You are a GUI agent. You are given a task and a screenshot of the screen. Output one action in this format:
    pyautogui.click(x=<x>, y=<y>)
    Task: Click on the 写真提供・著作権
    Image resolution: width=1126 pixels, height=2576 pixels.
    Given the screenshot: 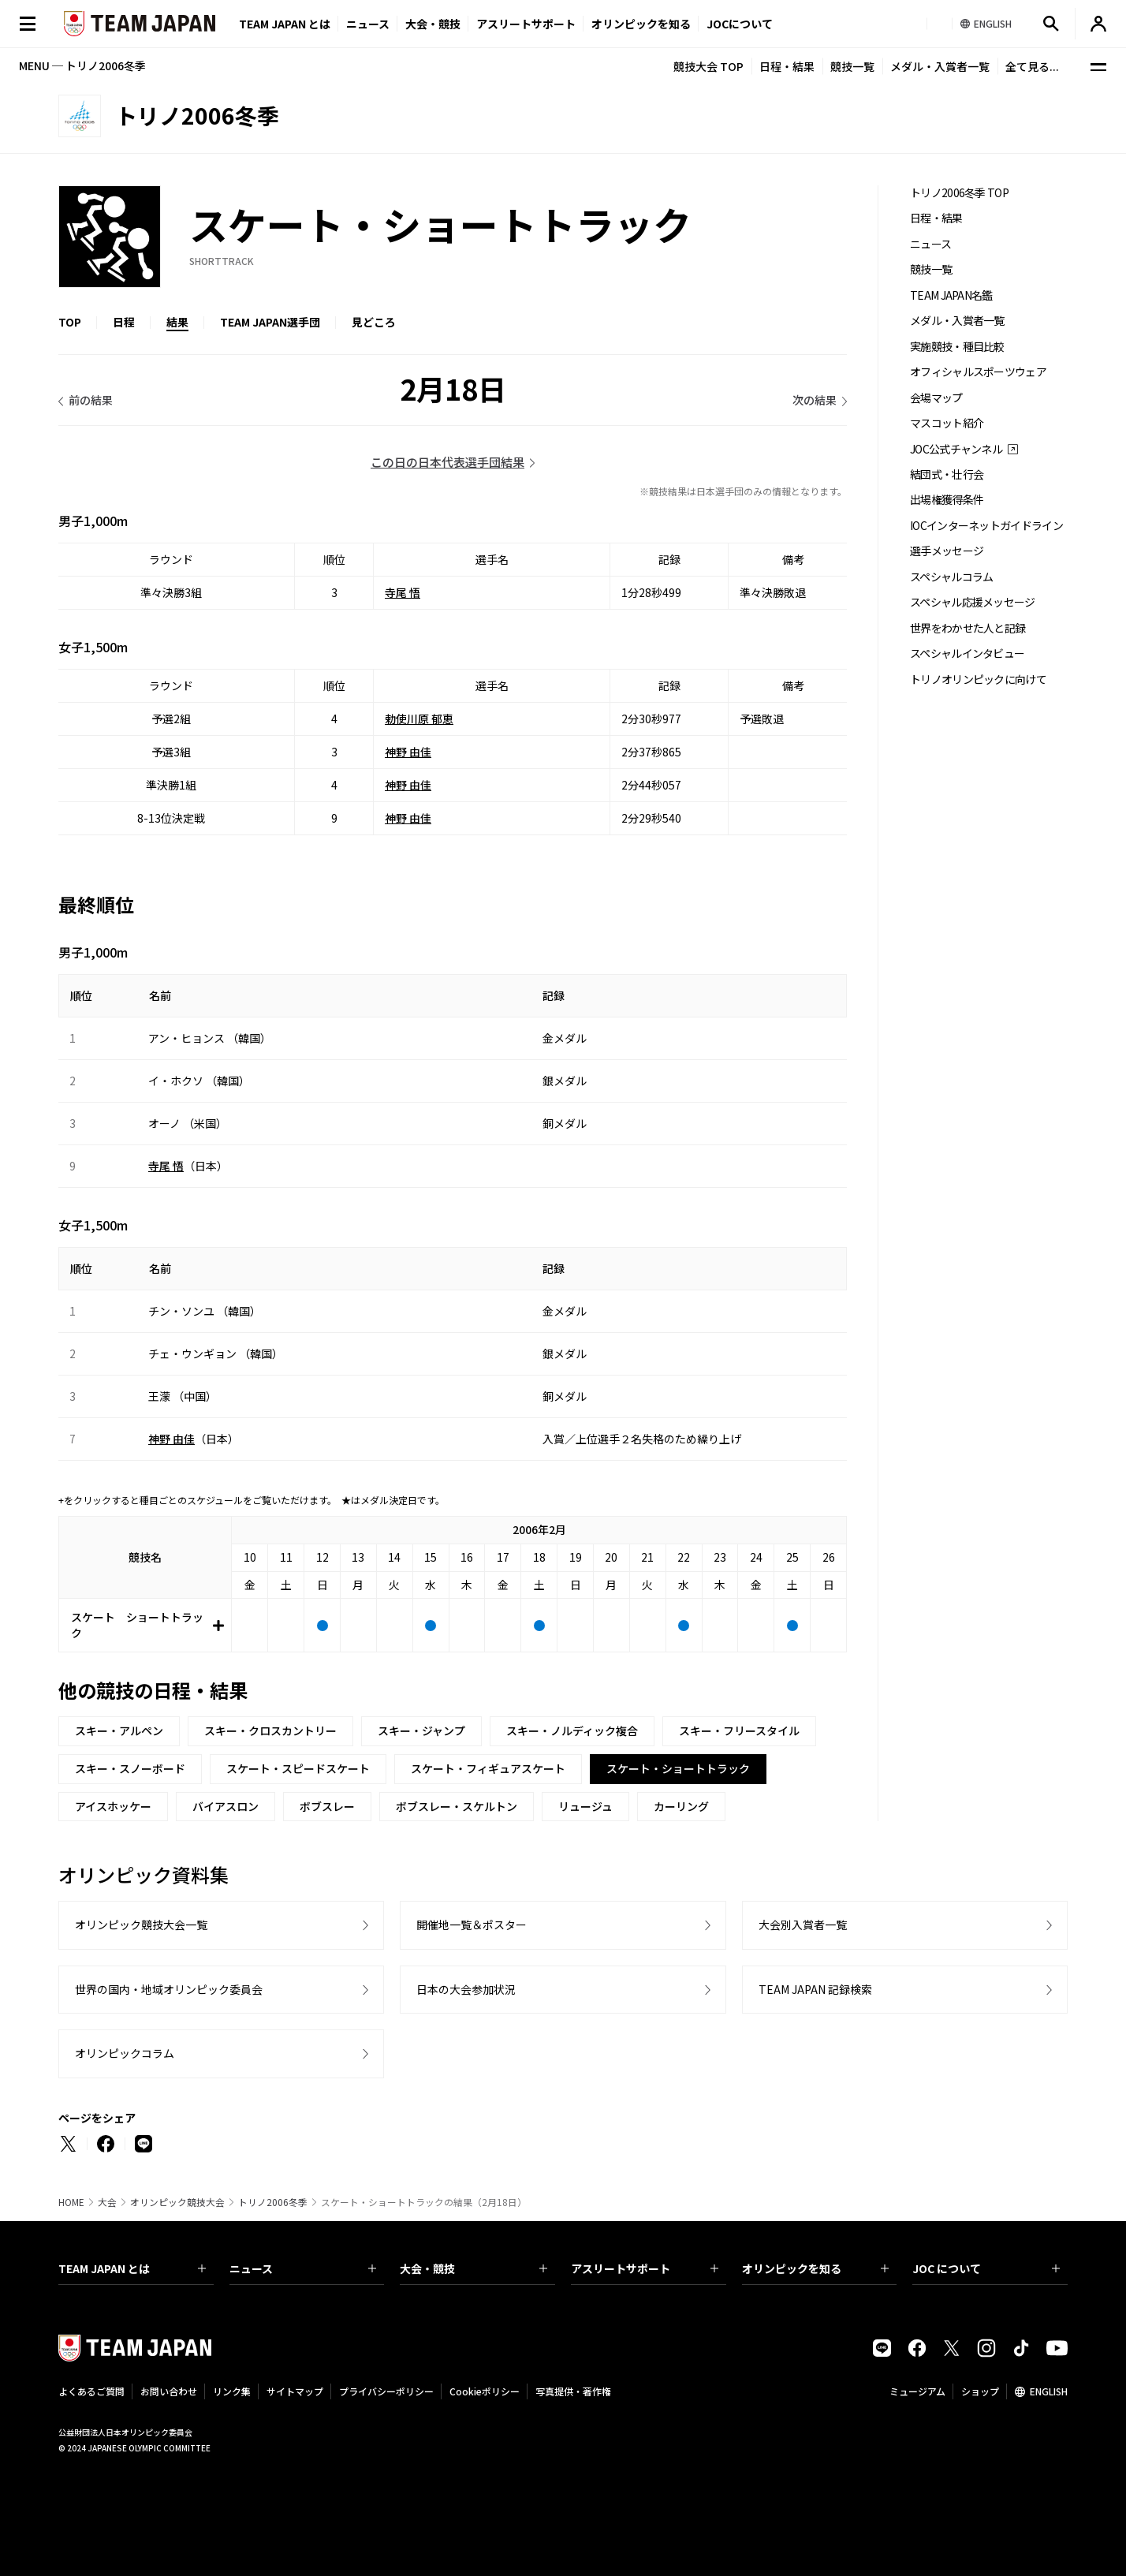 What is the action you would take?
    pyautogui.click(x=573, y=2391)
    